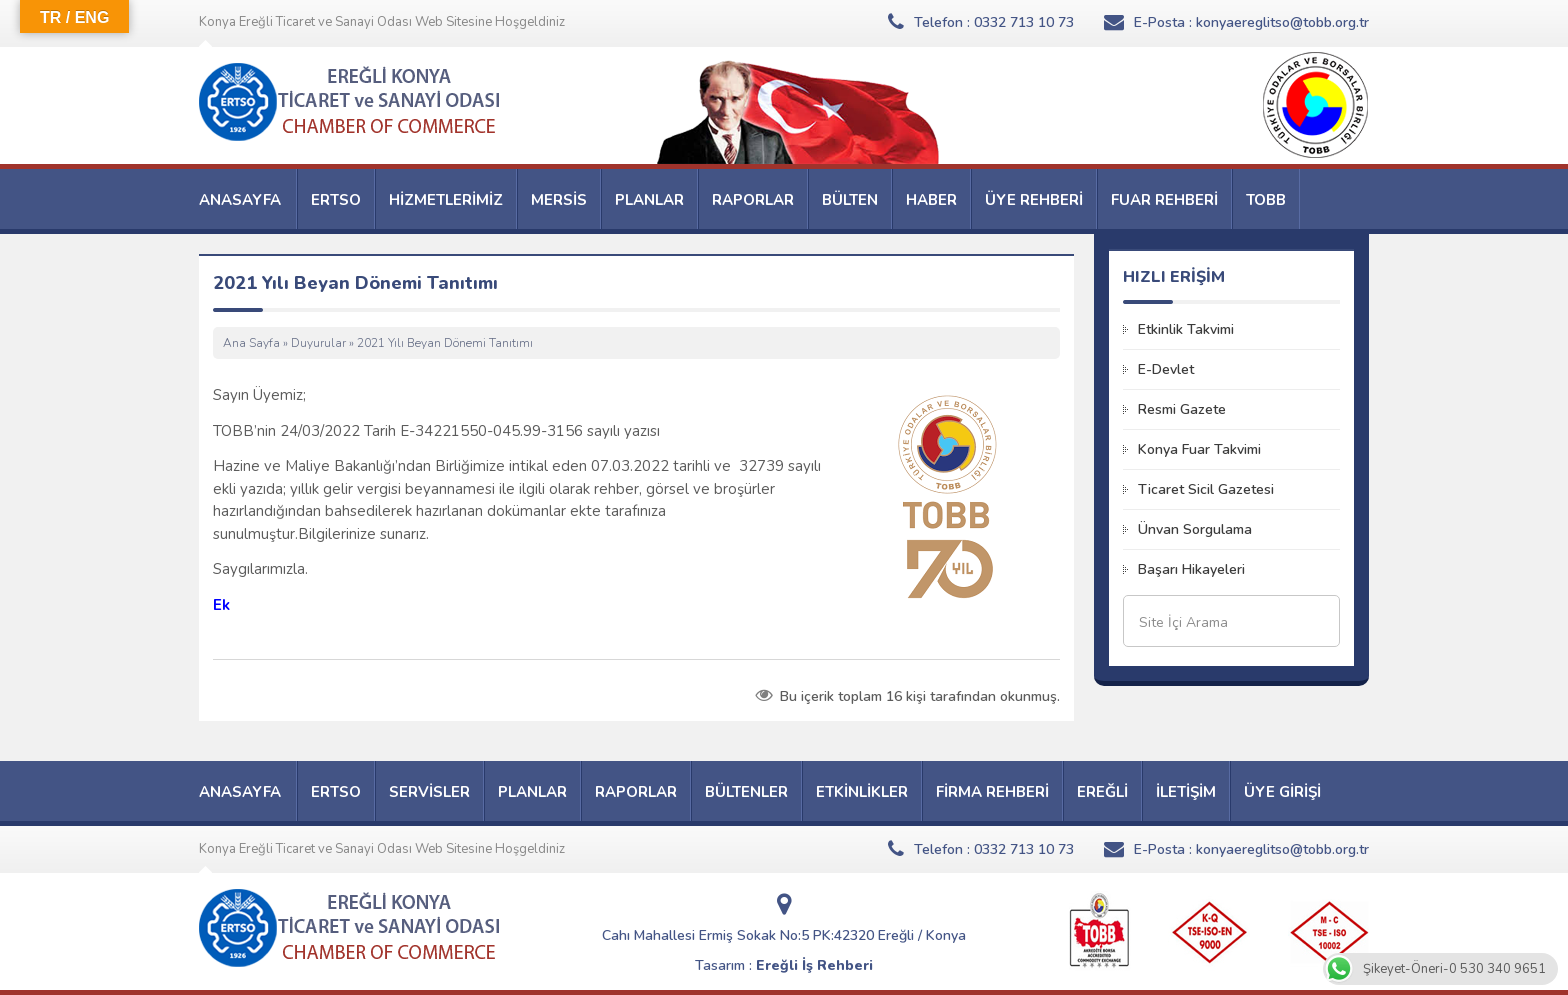  What do you see at coordinates (1195, 529) in the screenshot?
I see `Ünvan Sorgulama` at bounding box center [1195, 529].